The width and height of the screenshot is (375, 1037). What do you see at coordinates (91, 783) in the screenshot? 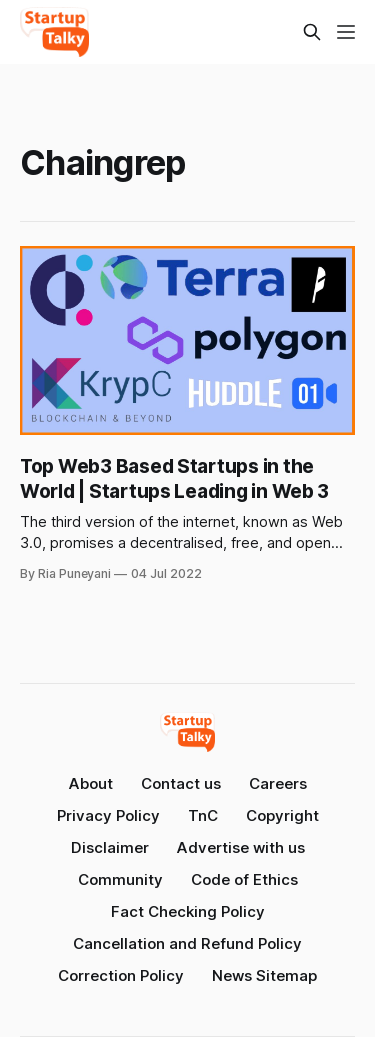
I see `About` at bounding box center [91, 783].